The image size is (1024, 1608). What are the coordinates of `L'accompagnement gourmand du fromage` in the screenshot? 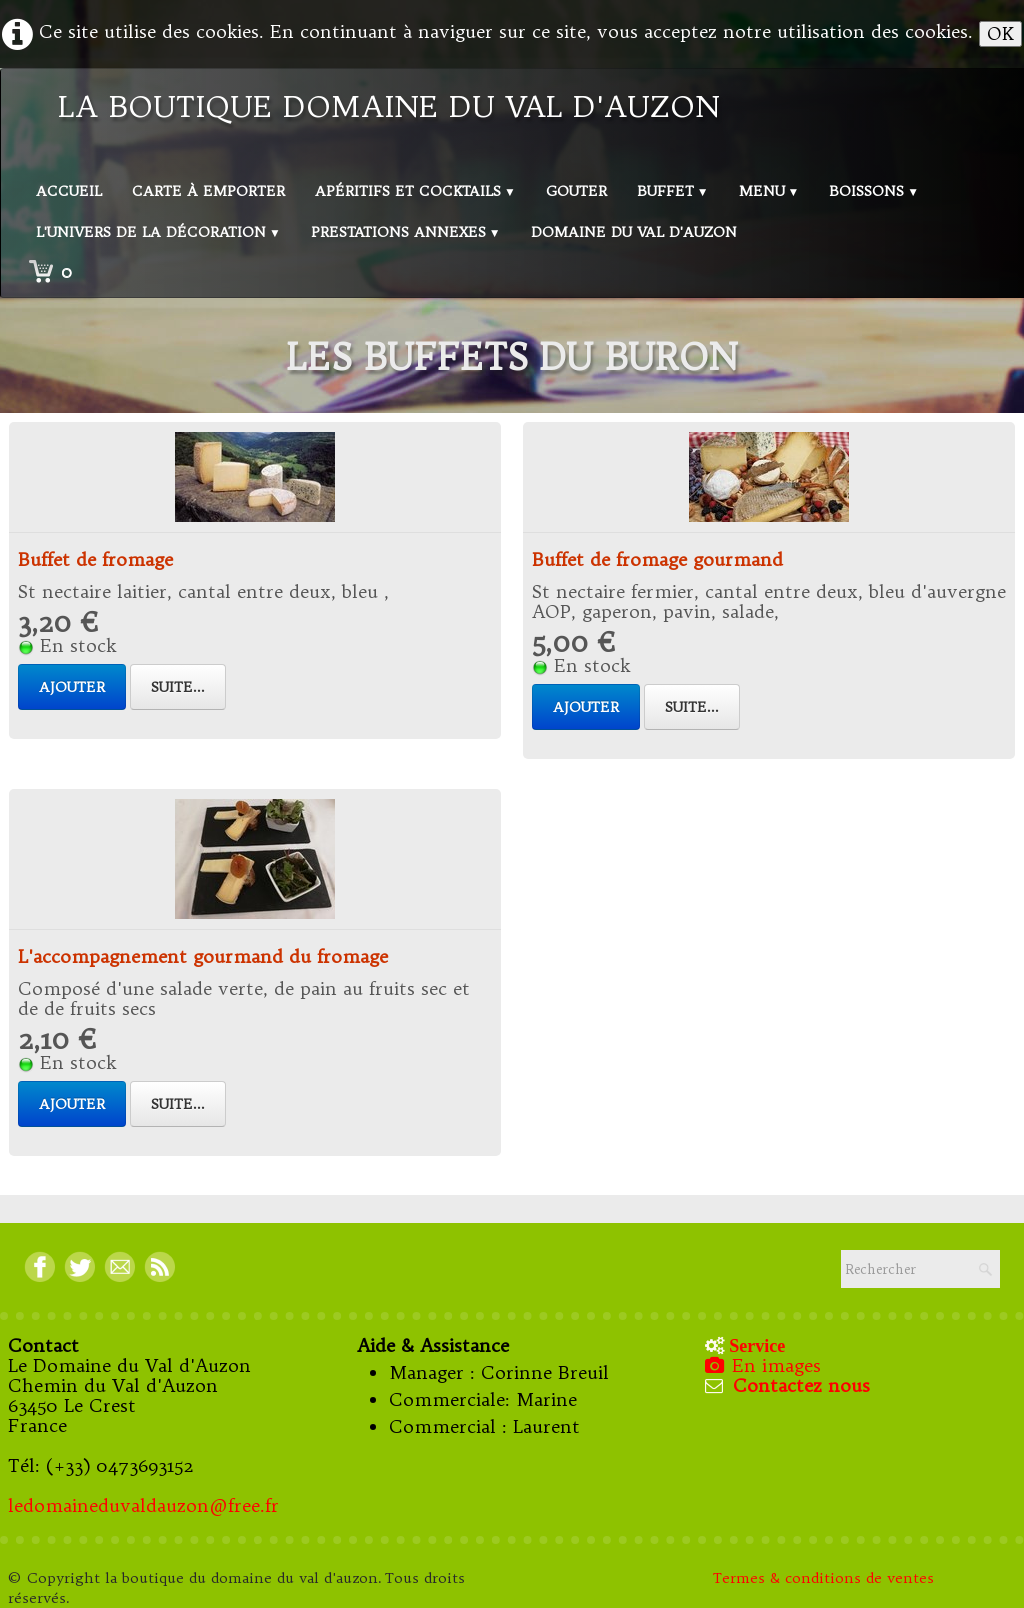 It's located at (203, 956).